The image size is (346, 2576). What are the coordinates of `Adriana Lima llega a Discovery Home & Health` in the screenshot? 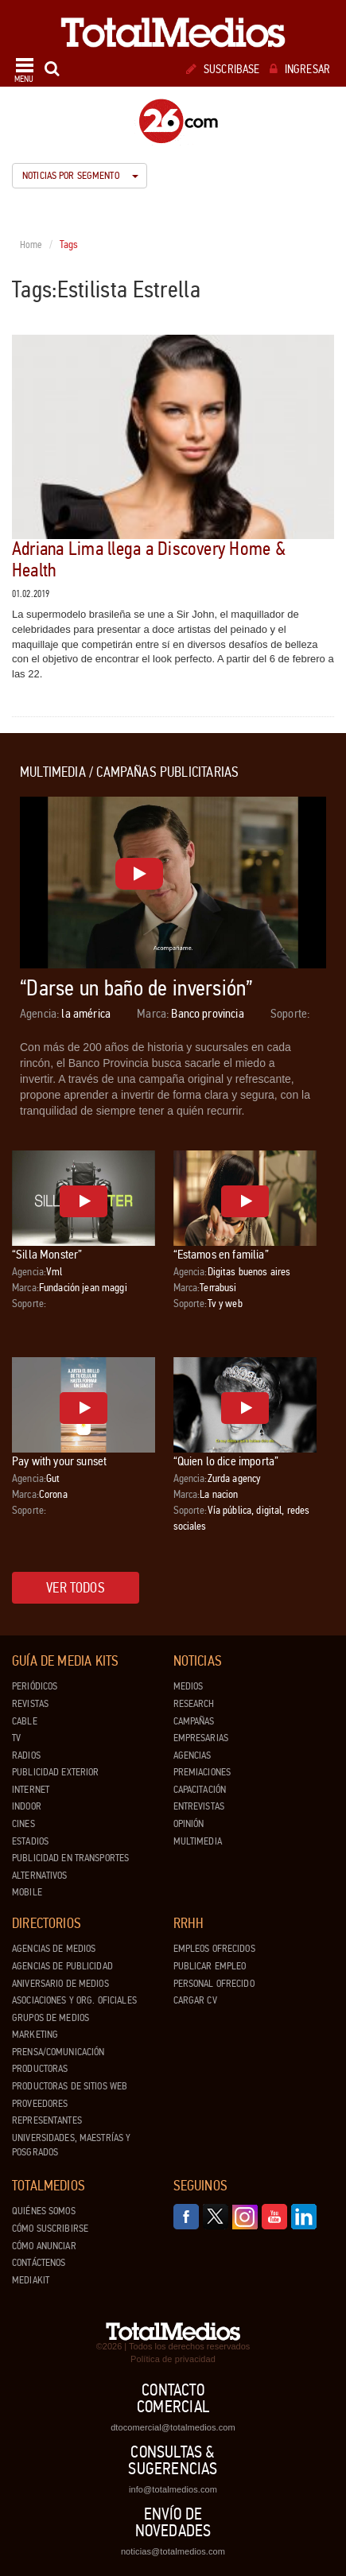 It's located at (149, 559).